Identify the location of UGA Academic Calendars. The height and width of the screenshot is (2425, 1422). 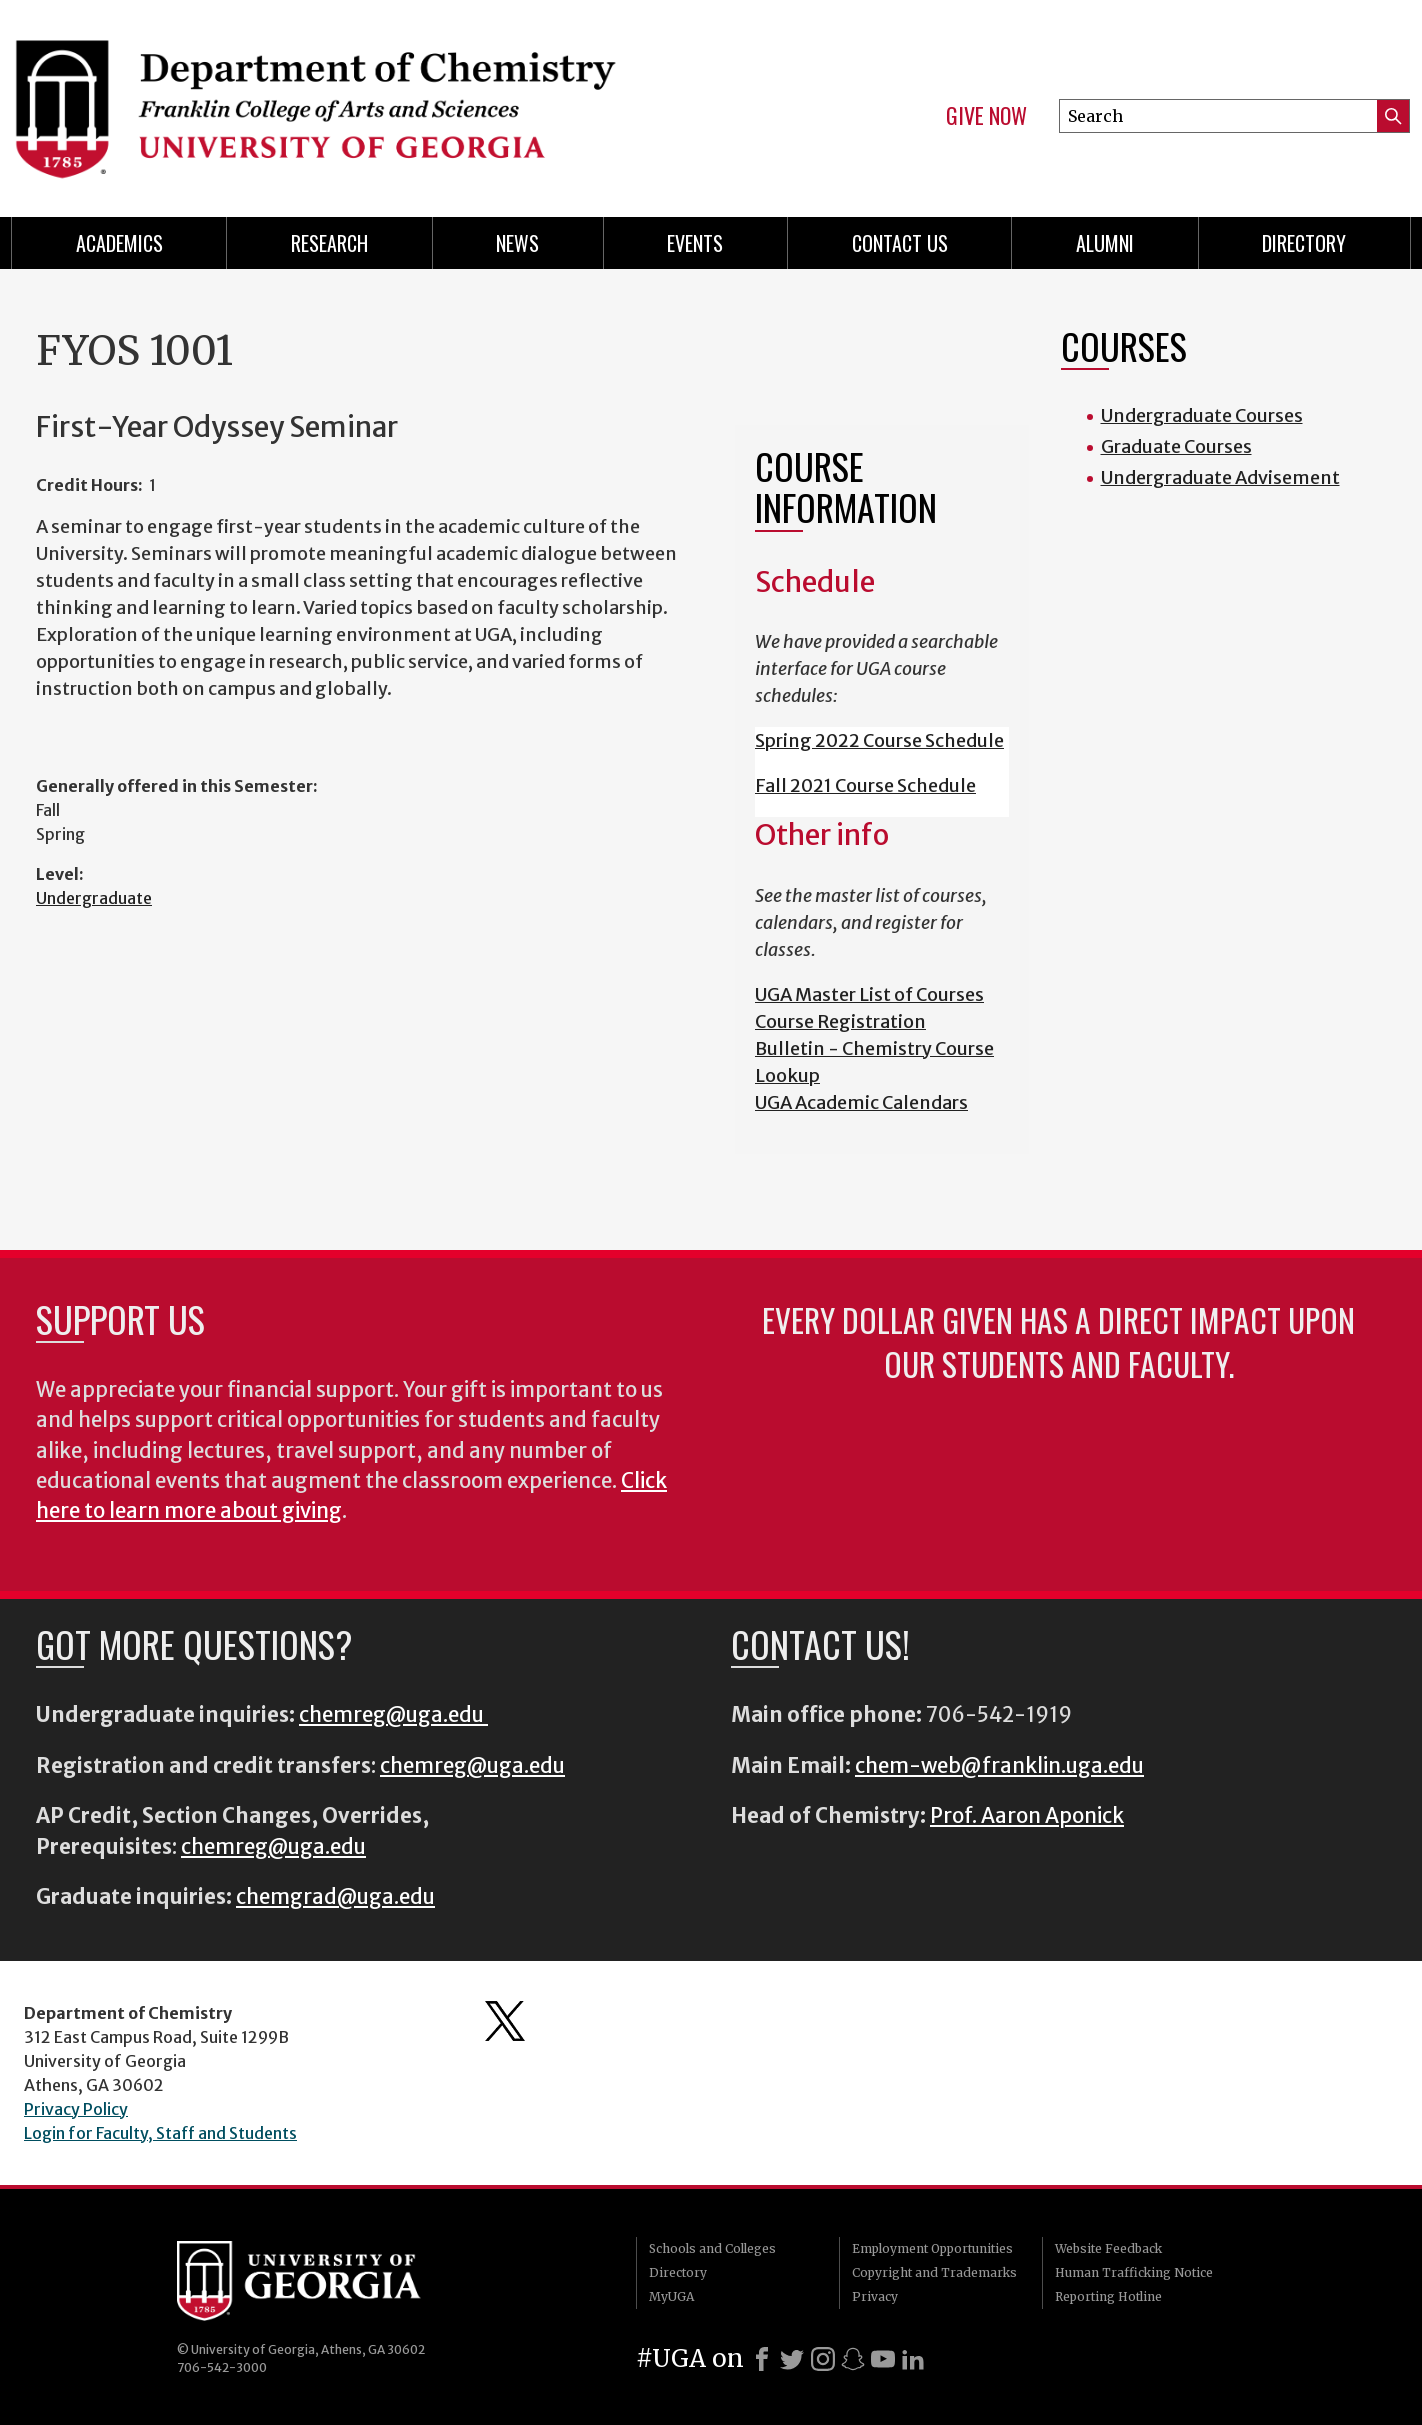
(861, 1102).